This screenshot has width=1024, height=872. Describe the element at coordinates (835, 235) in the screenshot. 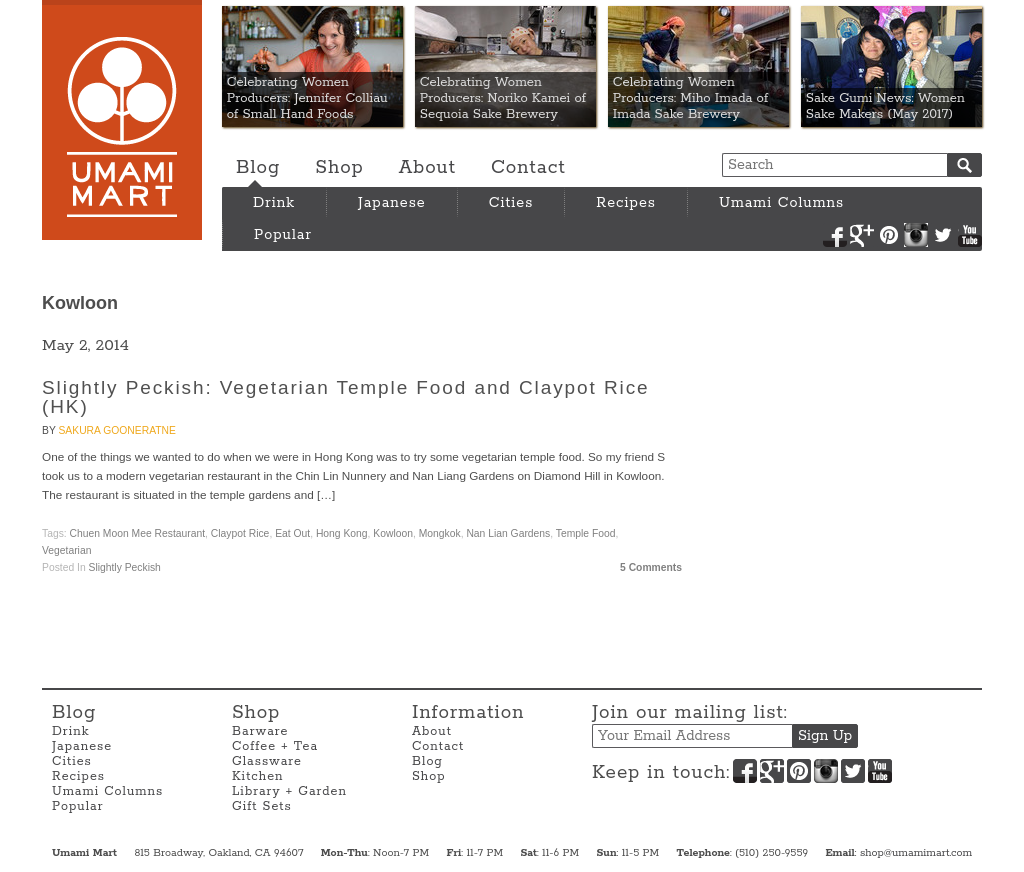

I see `Facebook` at that location.